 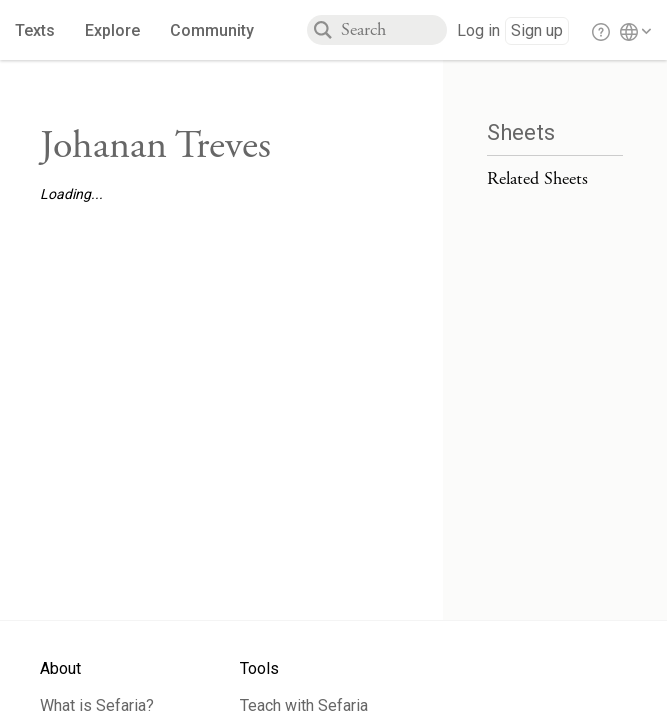 What do you see at coordinates (537, 178) in the screenshot?
I see `Related Sheets` at bounding box center [537, 178].